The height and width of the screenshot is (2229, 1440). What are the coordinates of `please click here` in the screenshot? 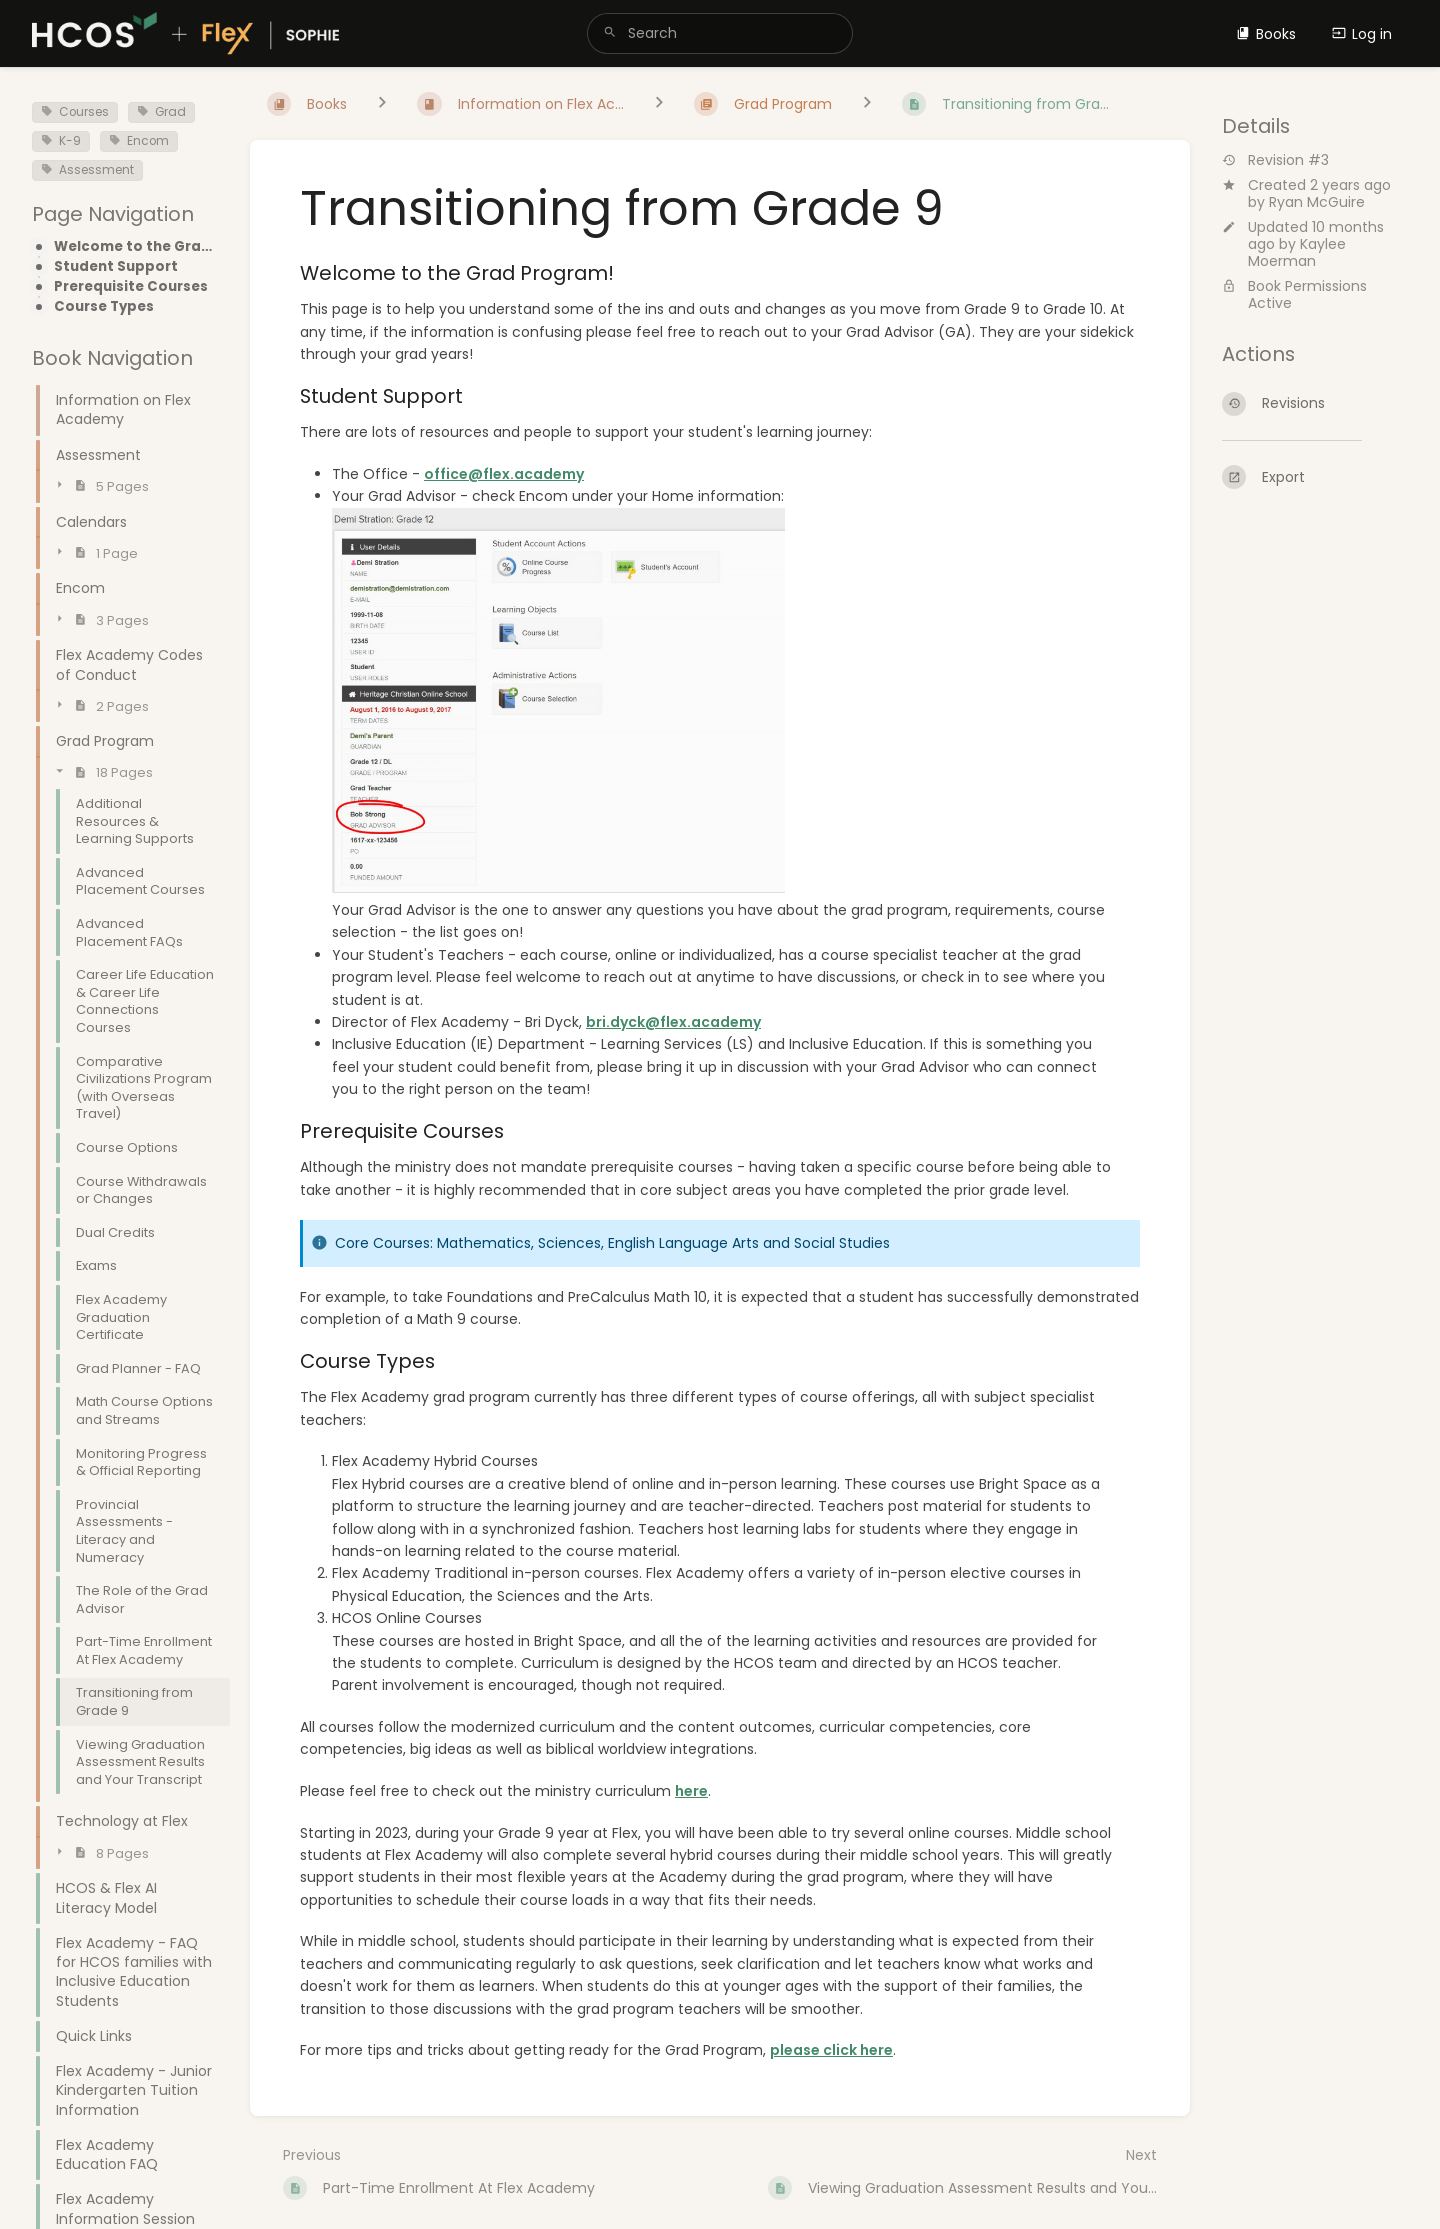 It's located at (831, 2050).